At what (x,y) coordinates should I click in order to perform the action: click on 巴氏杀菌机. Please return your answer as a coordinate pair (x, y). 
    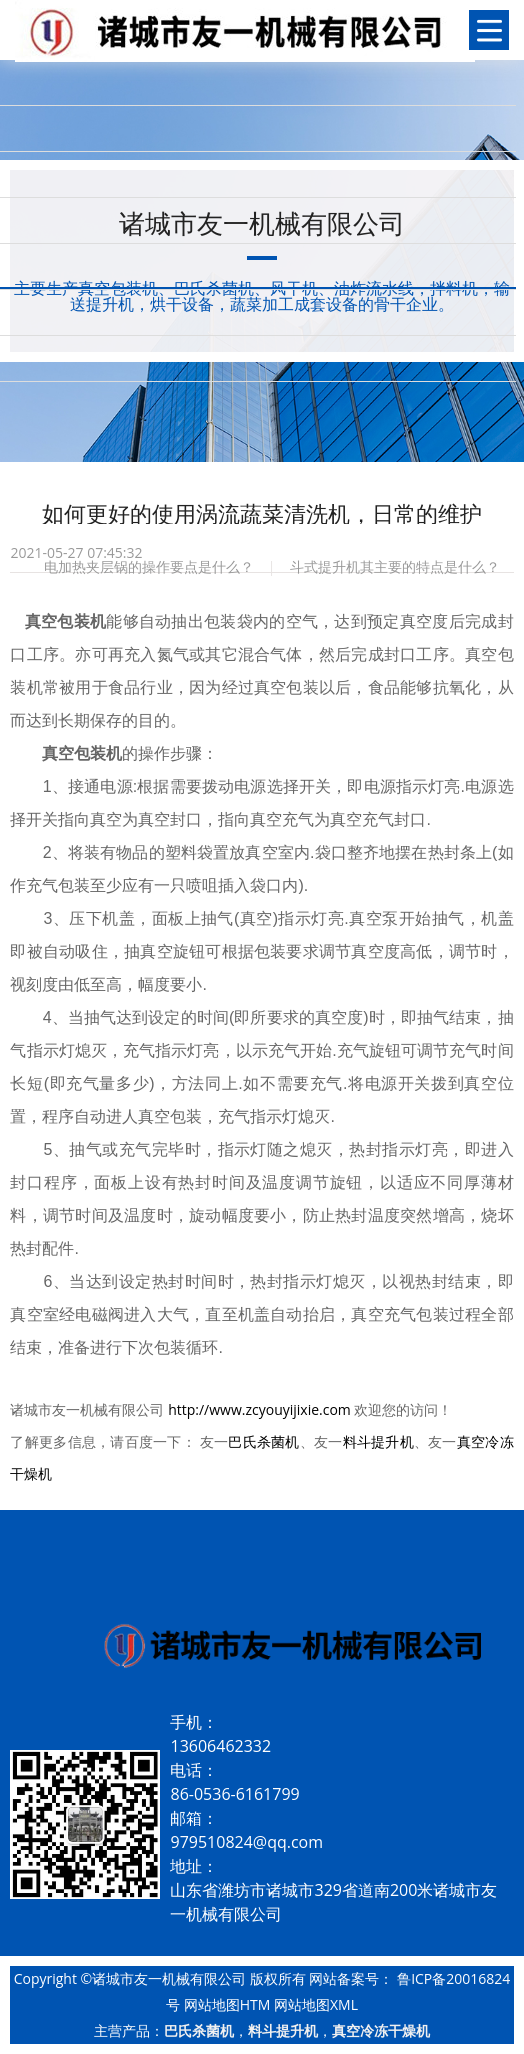
    Looking at the image, I should click on (263, 1441).